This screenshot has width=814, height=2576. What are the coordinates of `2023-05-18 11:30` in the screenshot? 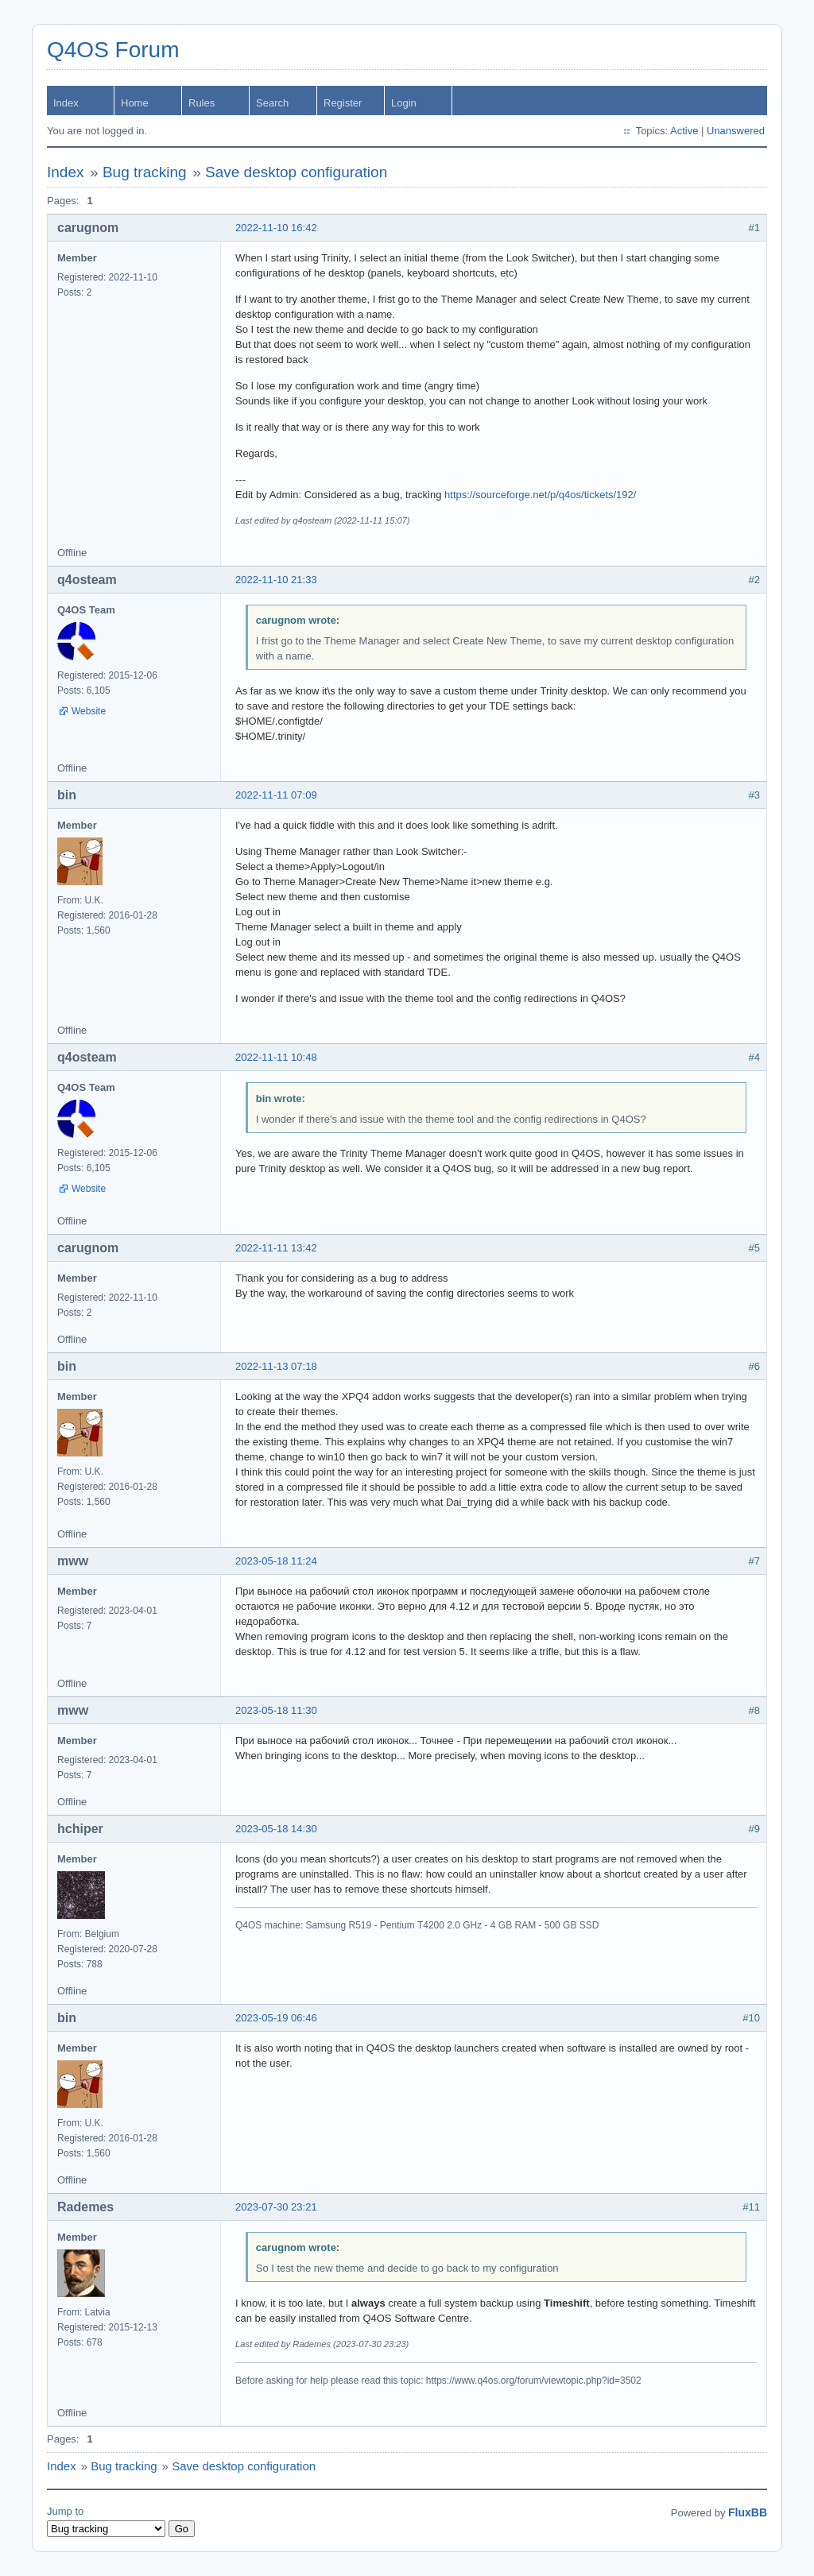 It's located at (276, 1710).